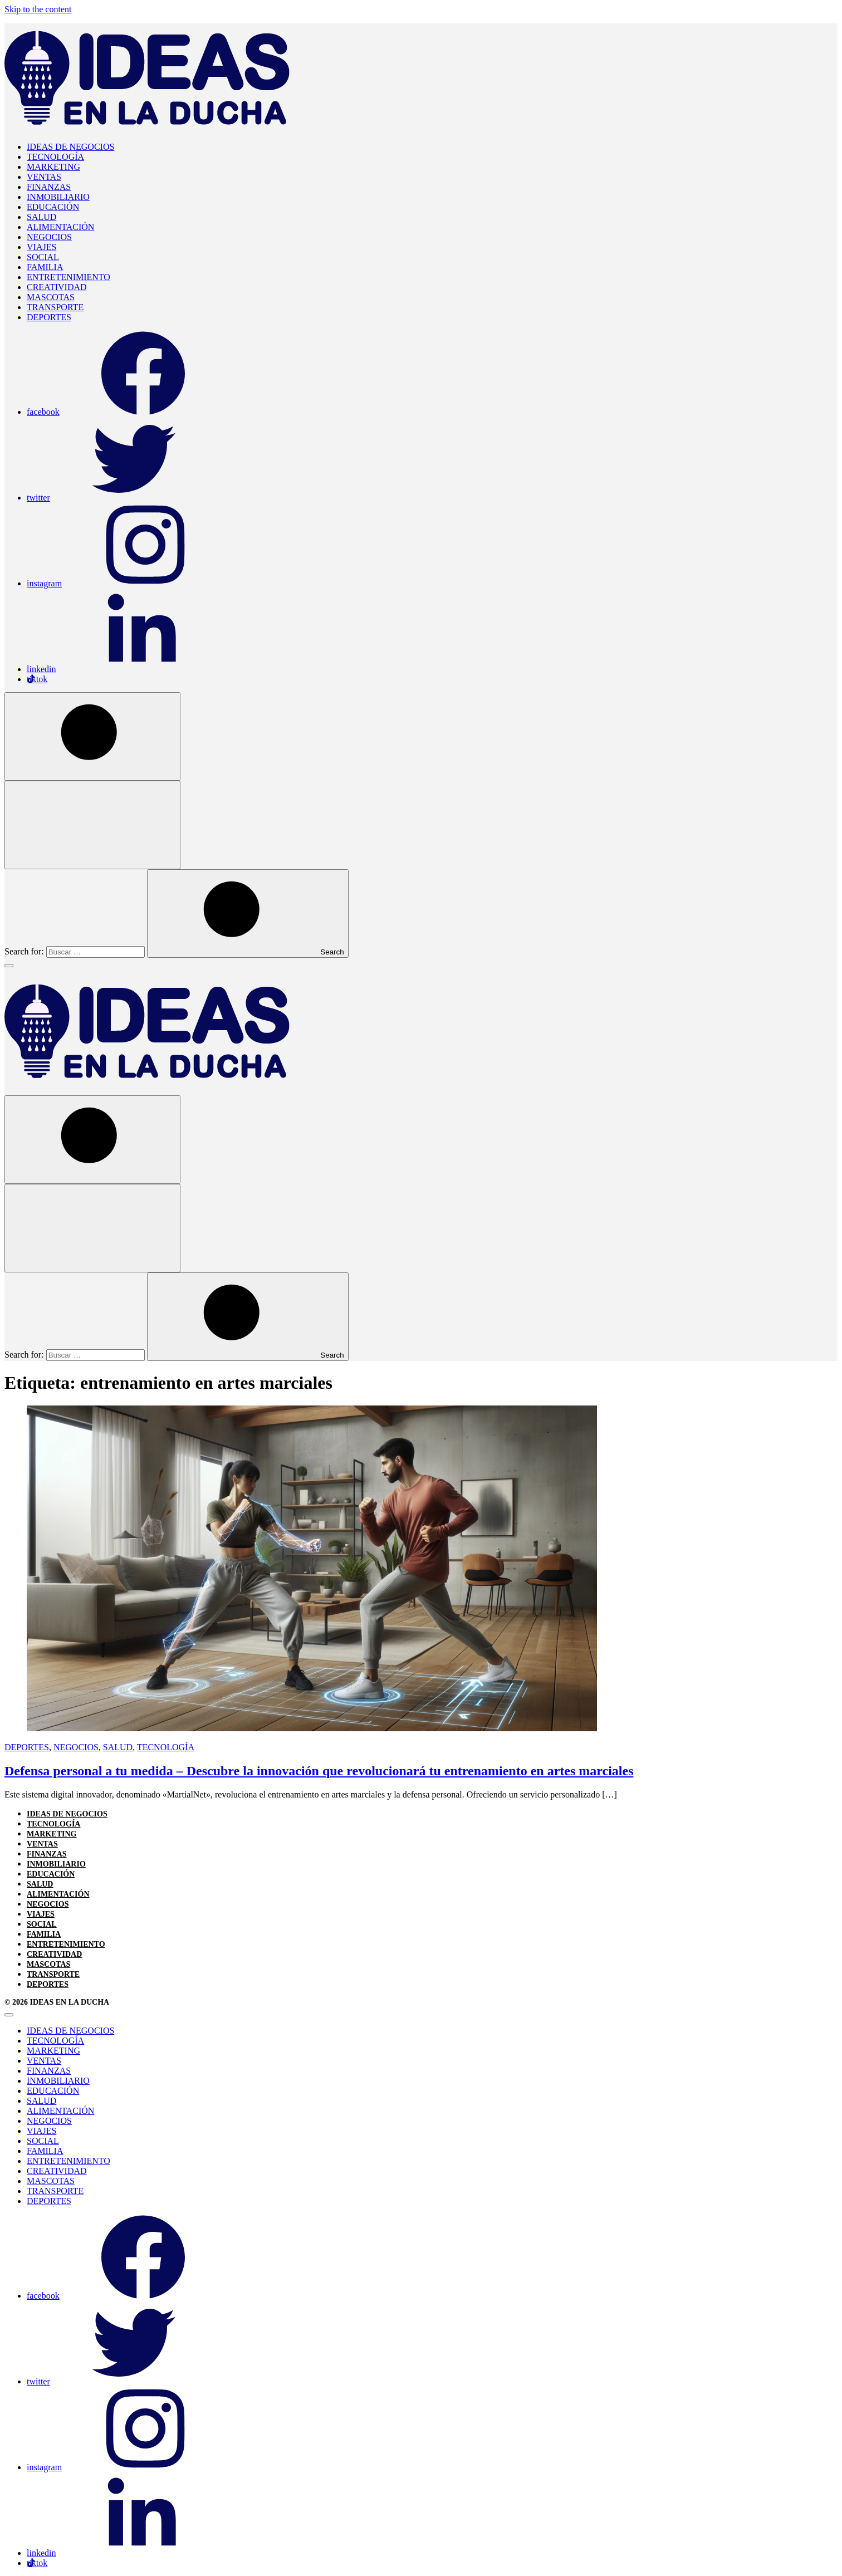  What do you see at coordinates (41, 247) in the screenshot?
I see `VIAJES` at bounding box center [41, 247].